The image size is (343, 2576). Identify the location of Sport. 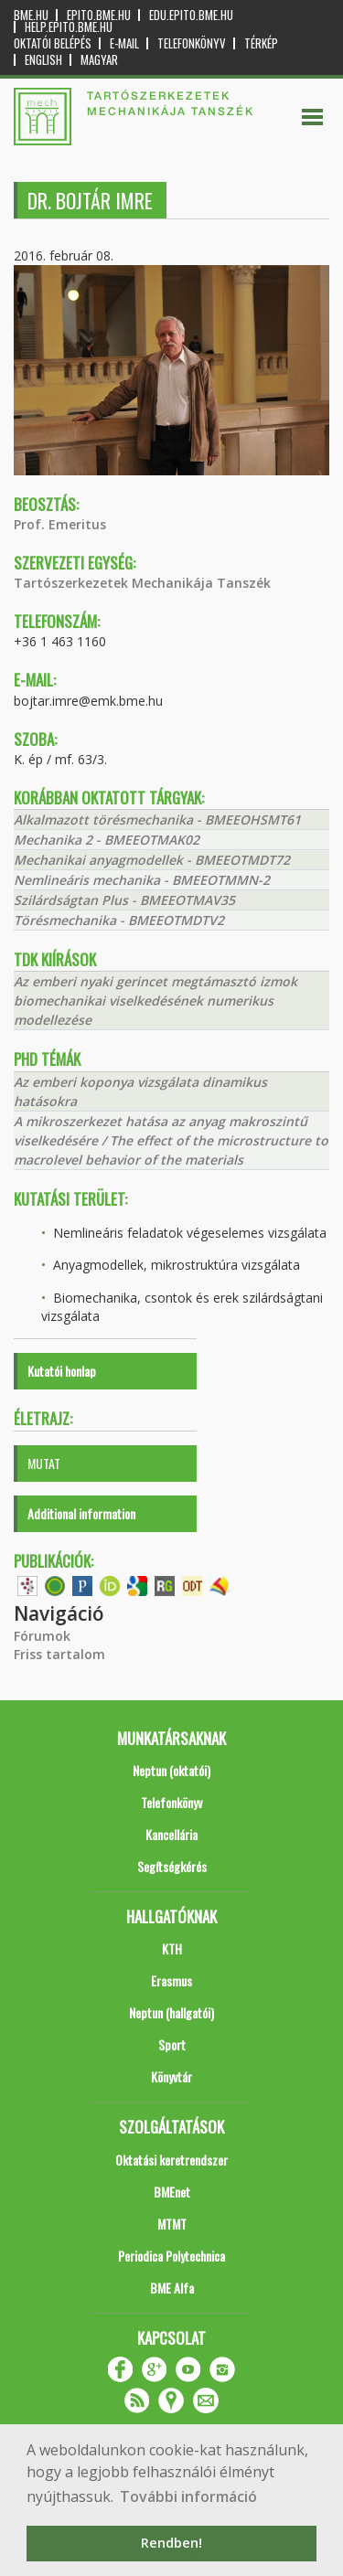
(172, 2044).